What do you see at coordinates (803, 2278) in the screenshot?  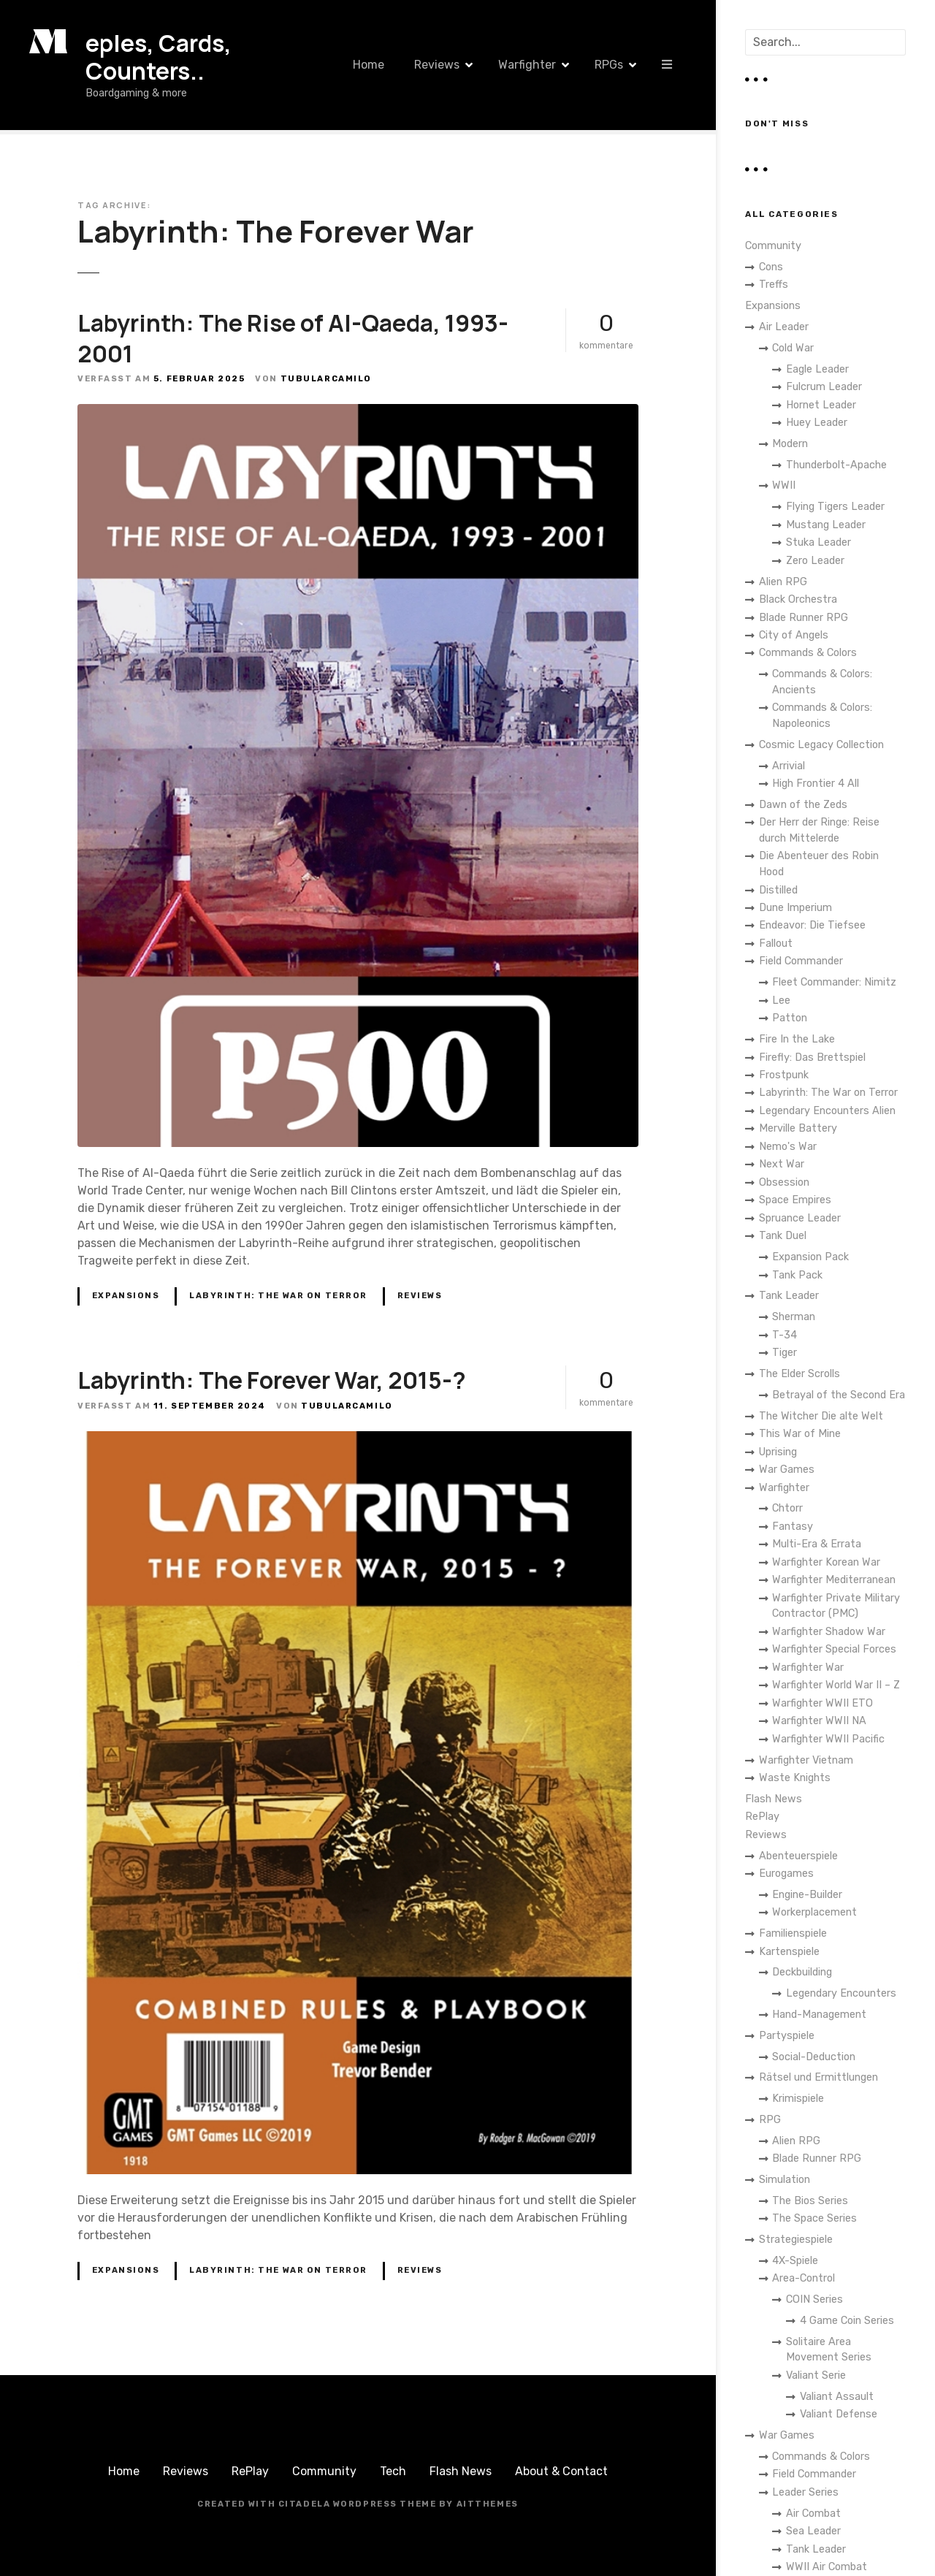 I see `Area-Control` at bounding box center [803, 2278].